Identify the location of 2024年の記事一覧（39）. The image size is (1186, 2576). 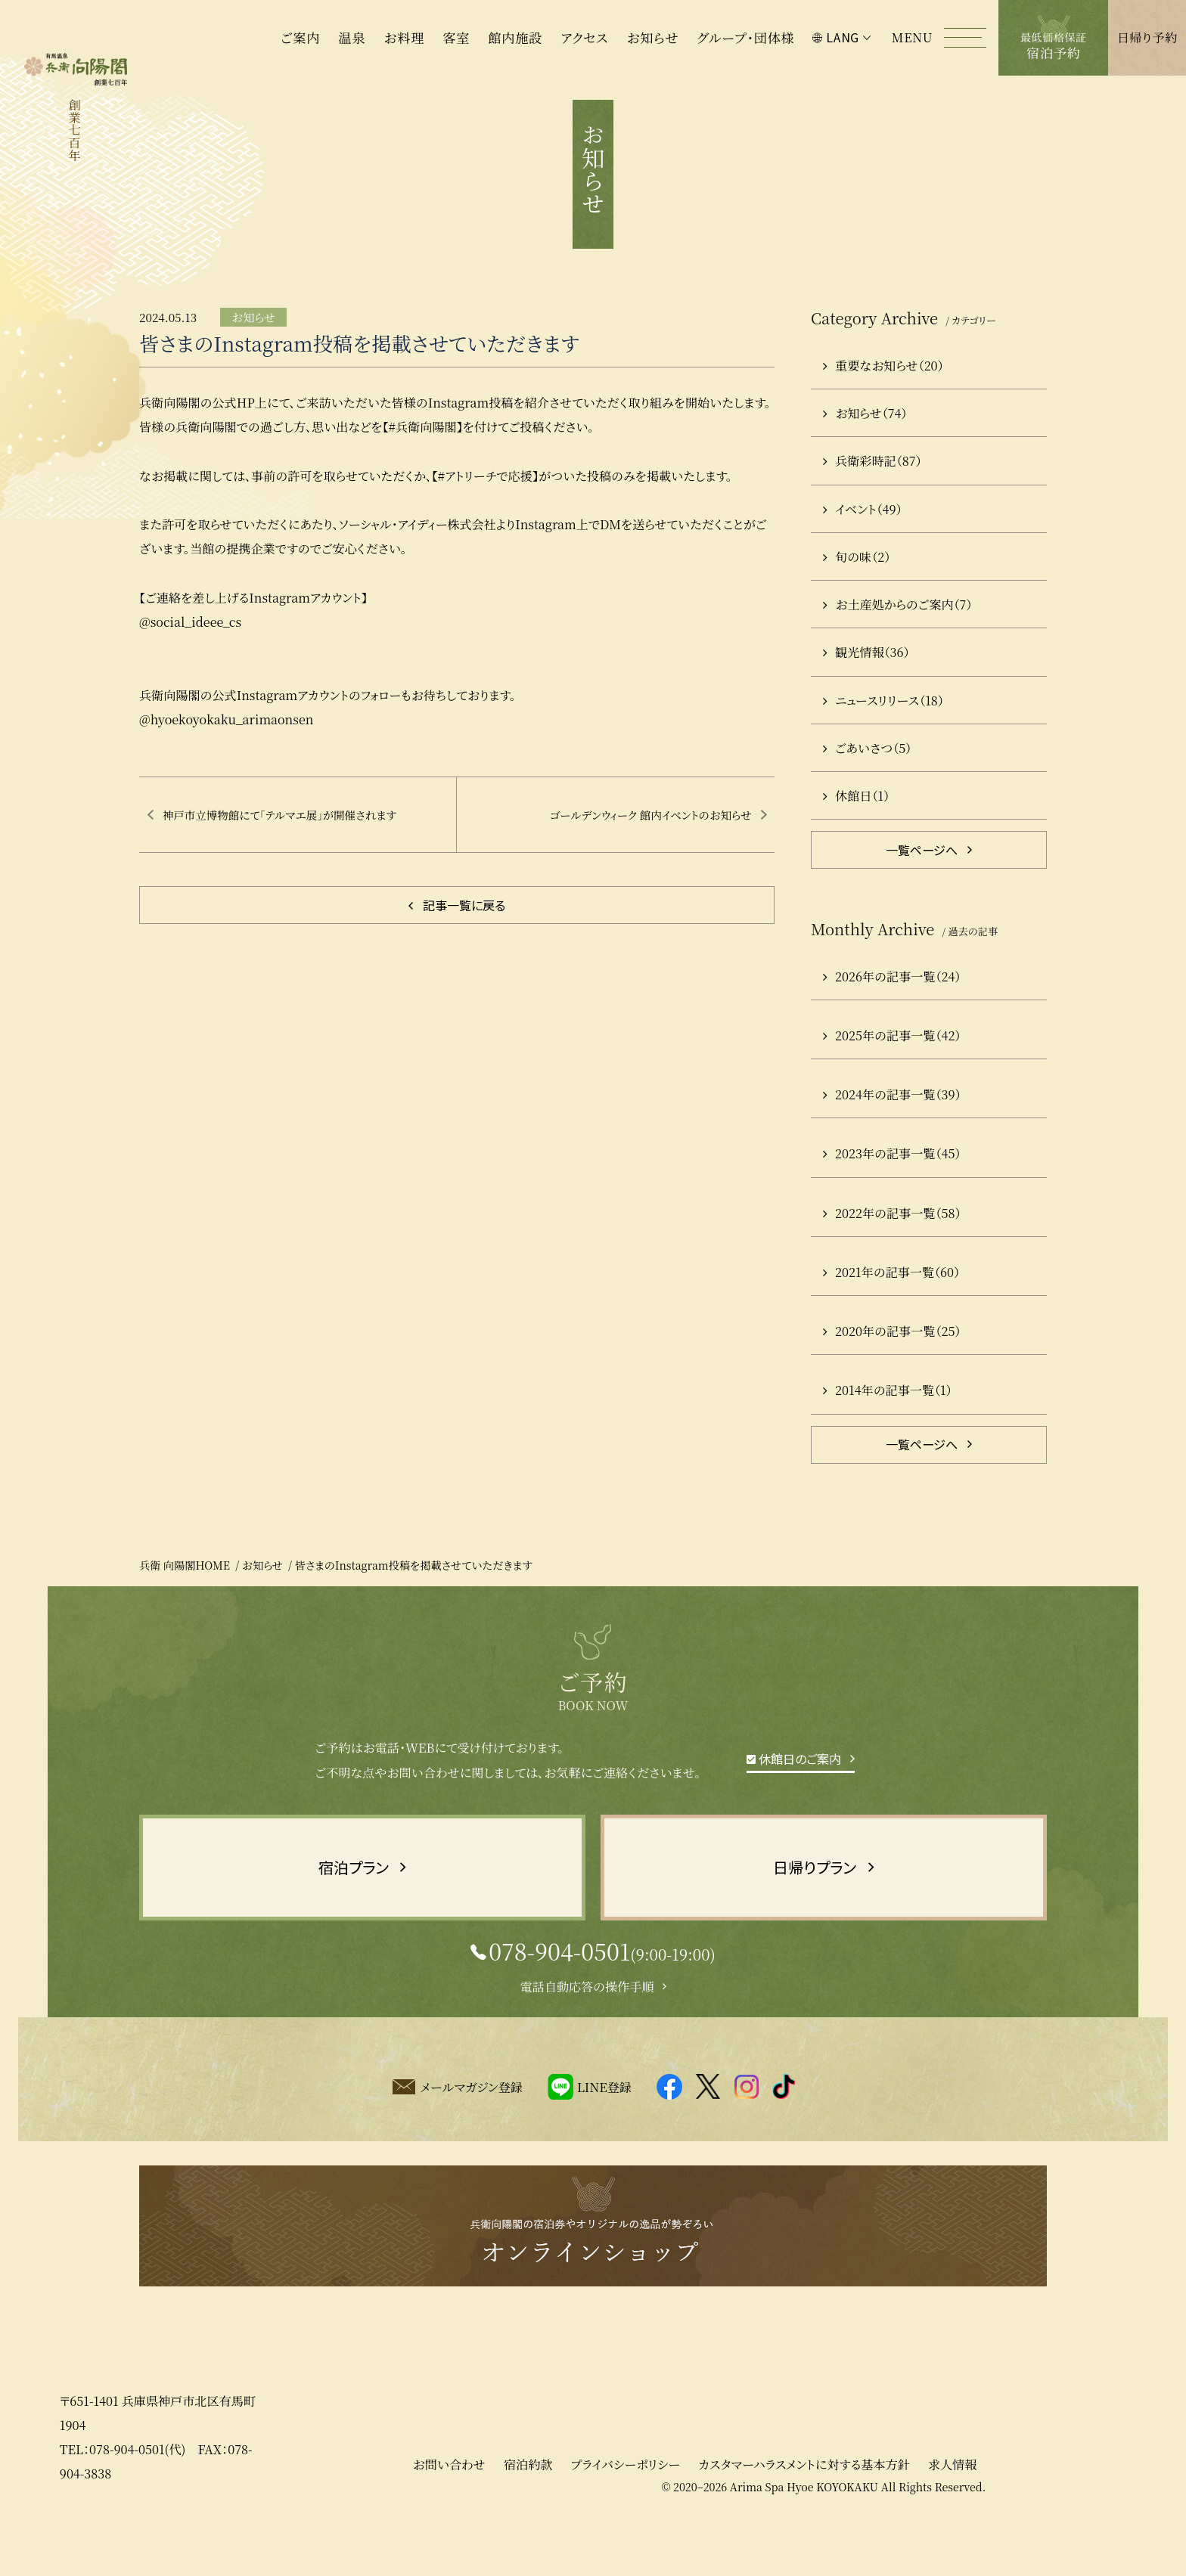
(892, 1141).